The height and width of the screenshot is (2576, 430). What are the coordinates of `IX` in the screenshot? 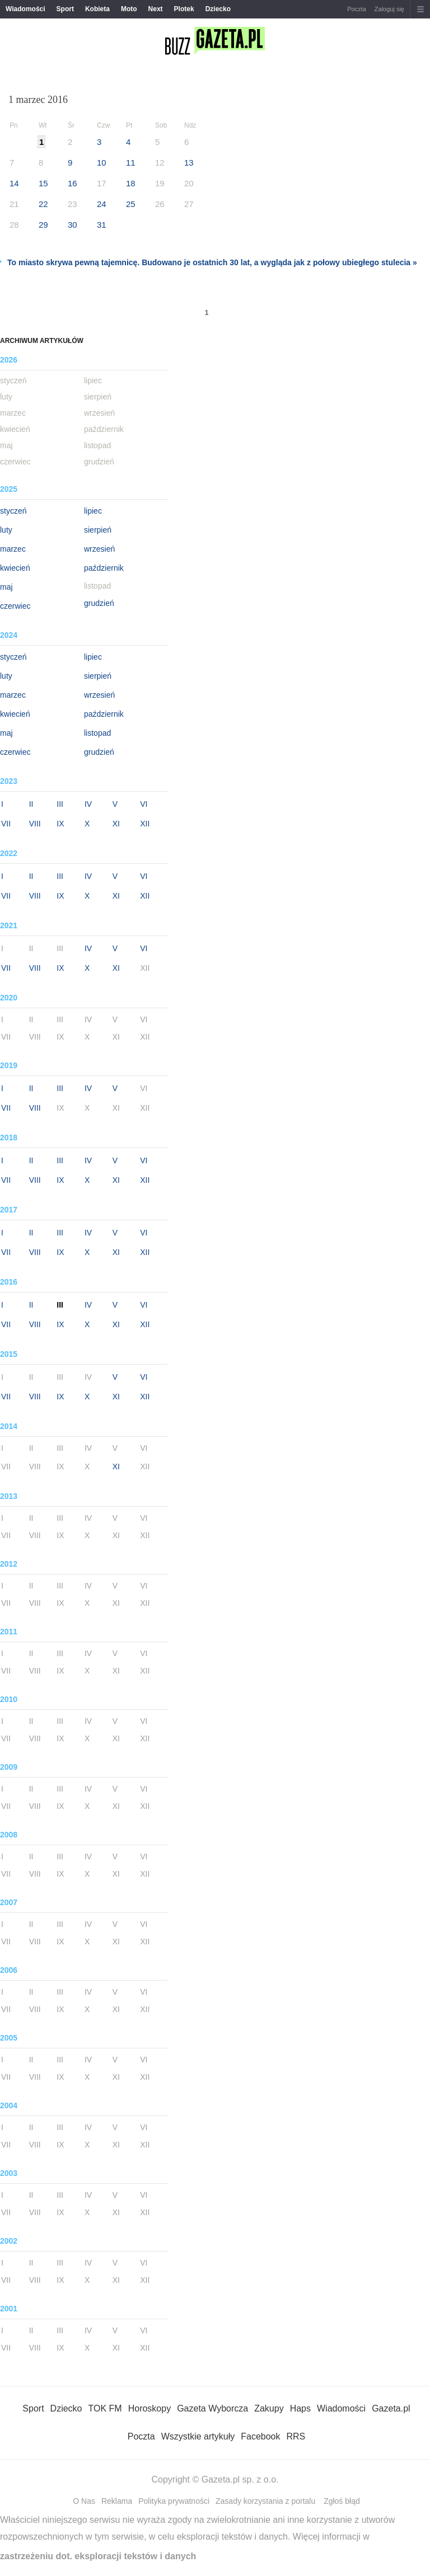 It's located at (60, 823).